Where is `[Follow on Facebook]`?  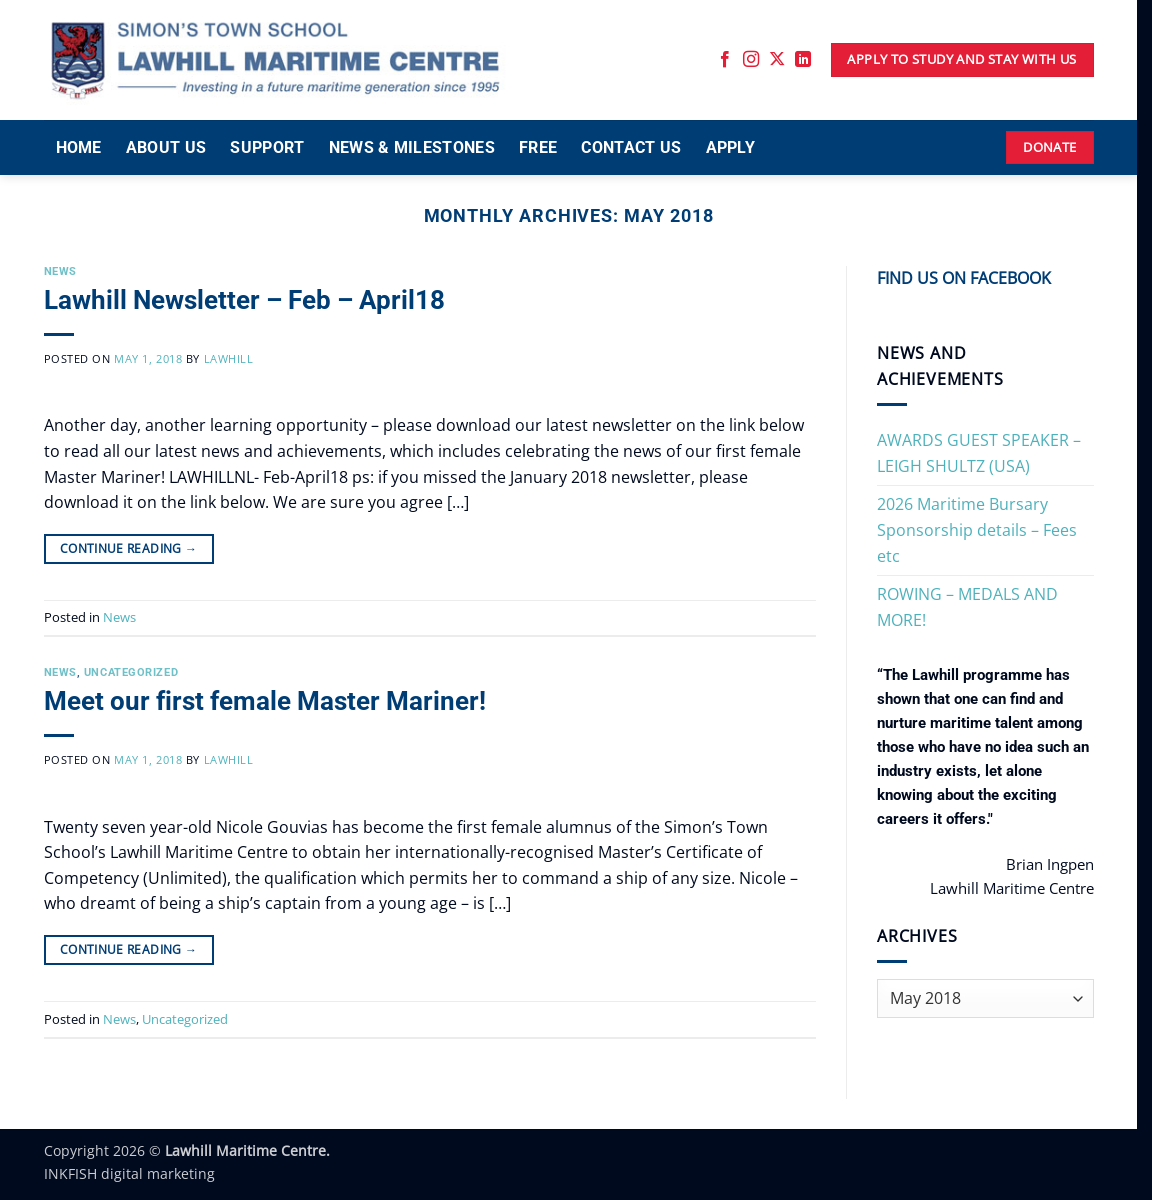
[Follow on Facebook] is located at coordinates (725, 60).